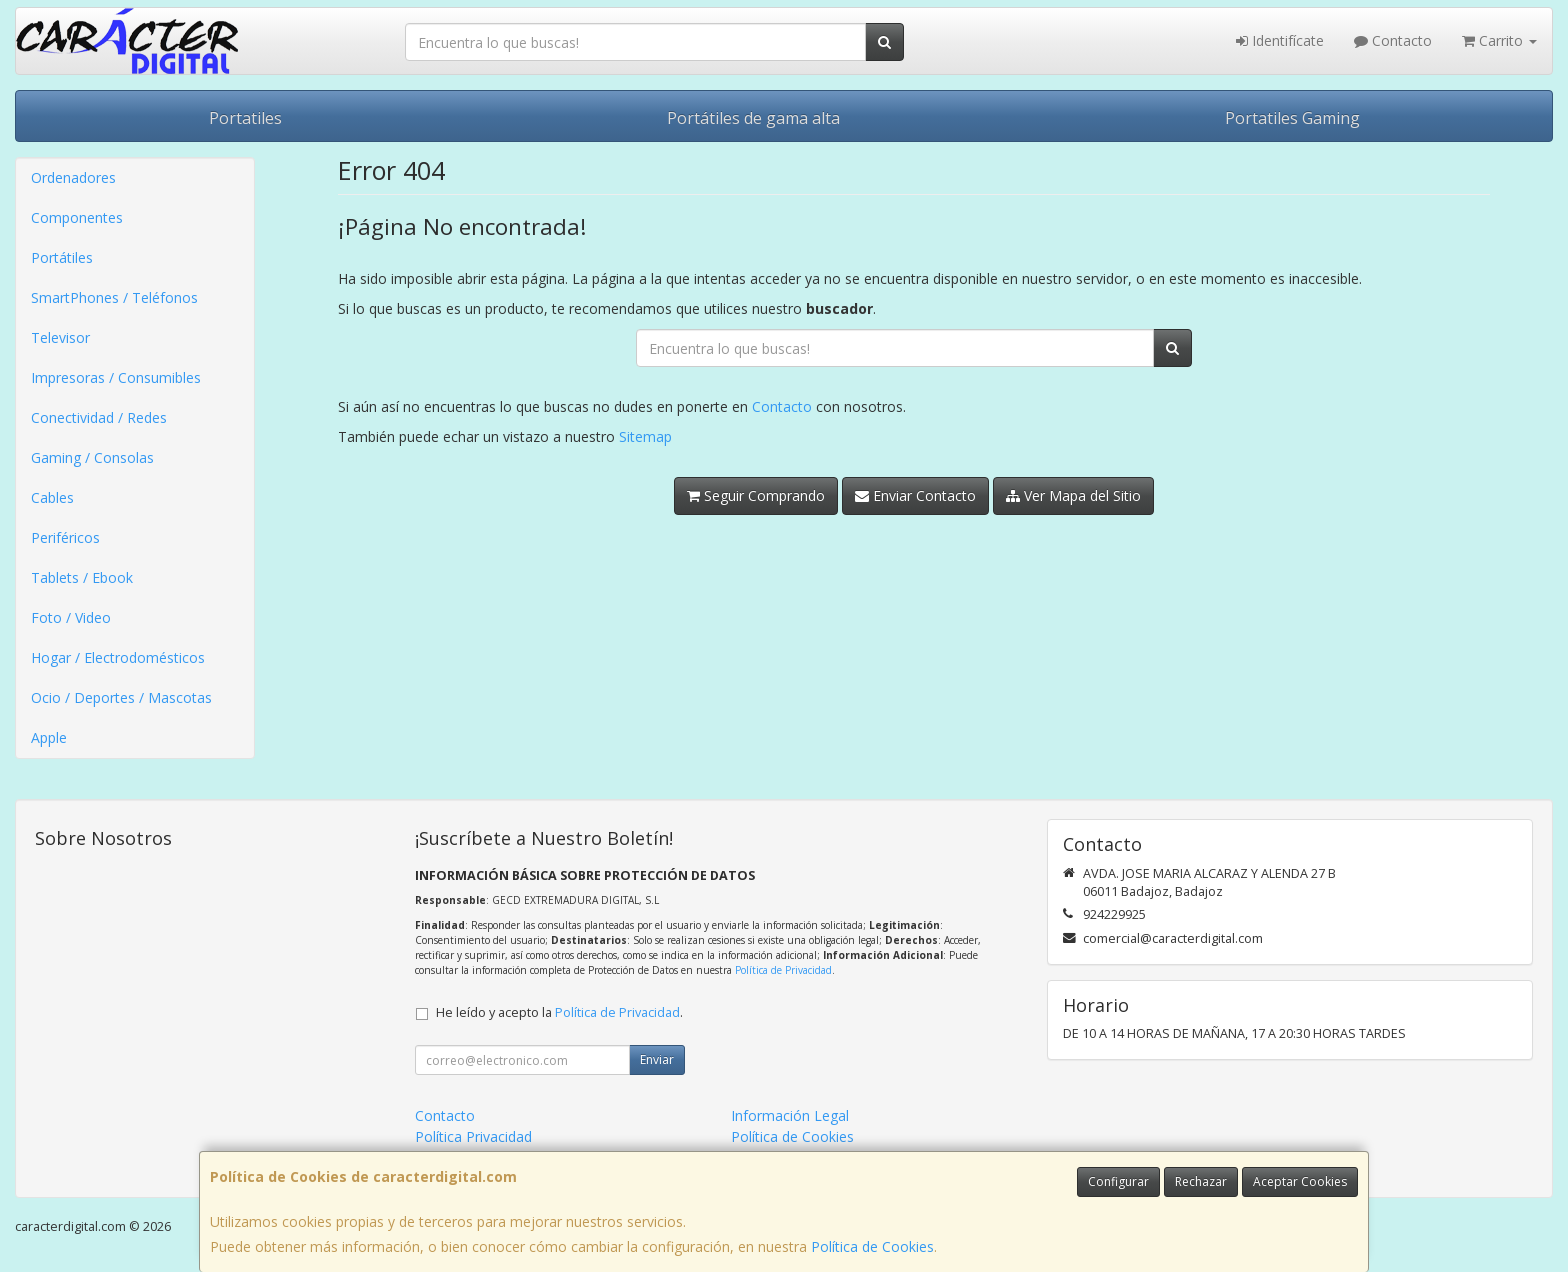 Image resolution: width=1568 pixels, height=1272 pixels. I want to click on Portátiles, so click(62, 257).